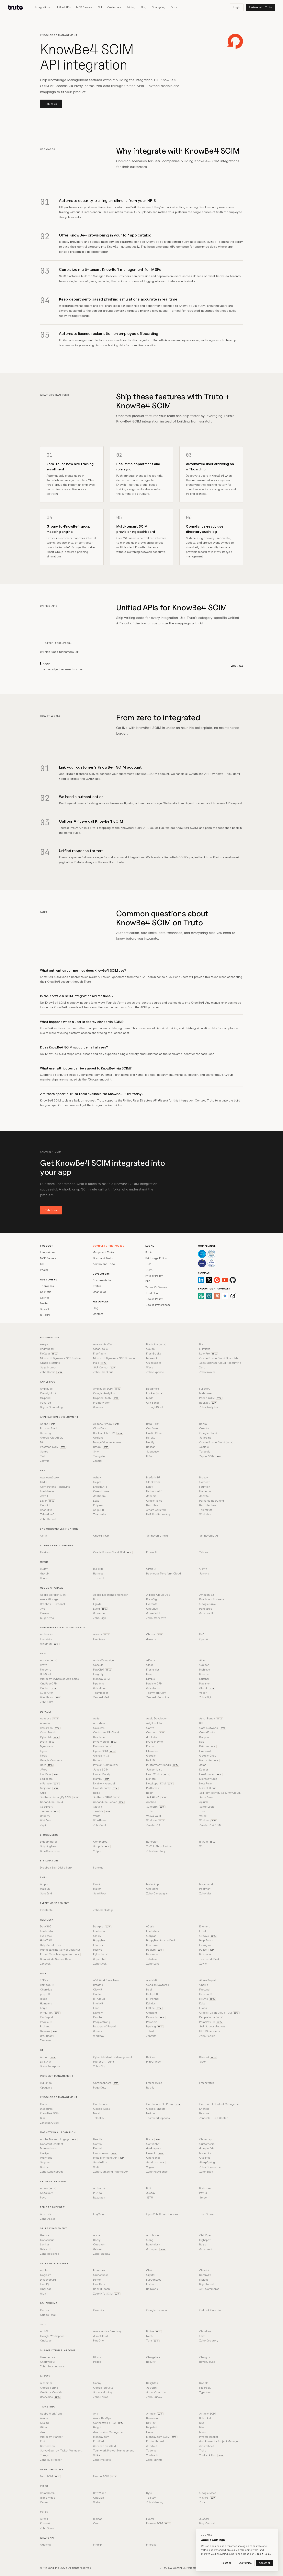 Image resolution: width=283 pixels, height=2576 pixels. What do you see at coordinates (48, 2188) in the screenshot?
I see `Adyen` at bounding box center [48, 2188].